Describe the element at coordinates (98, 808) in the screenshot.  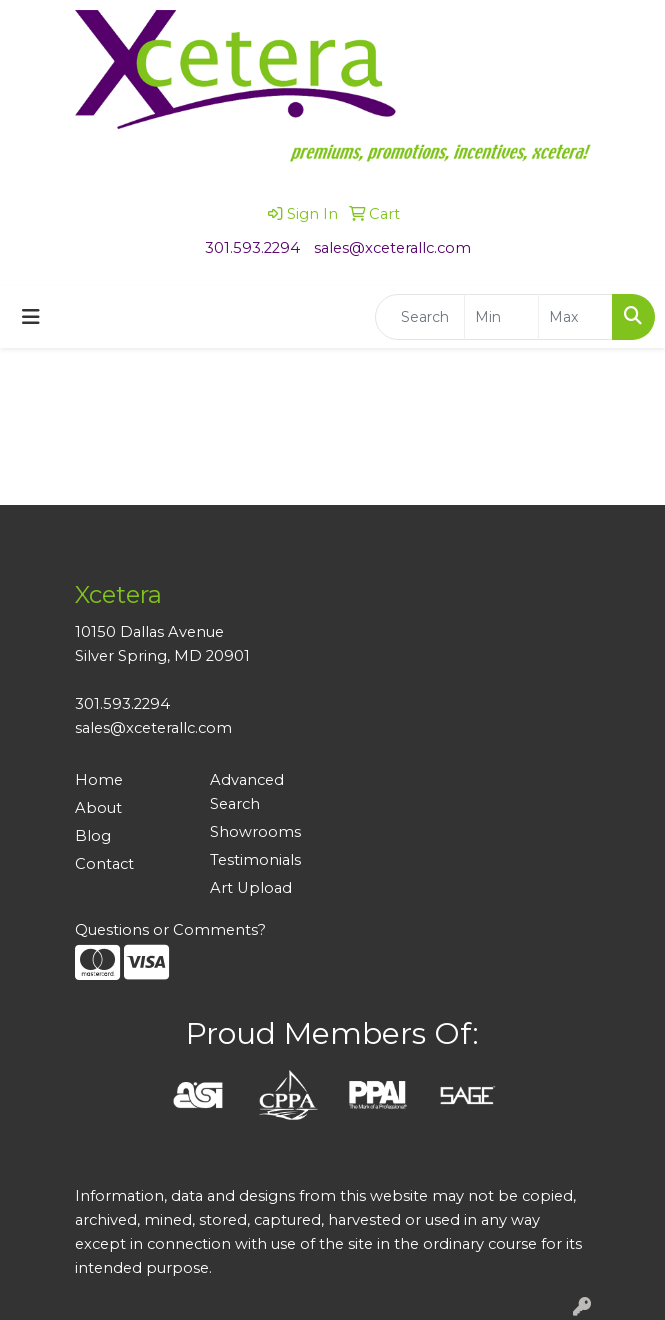
I see `About` at that location.